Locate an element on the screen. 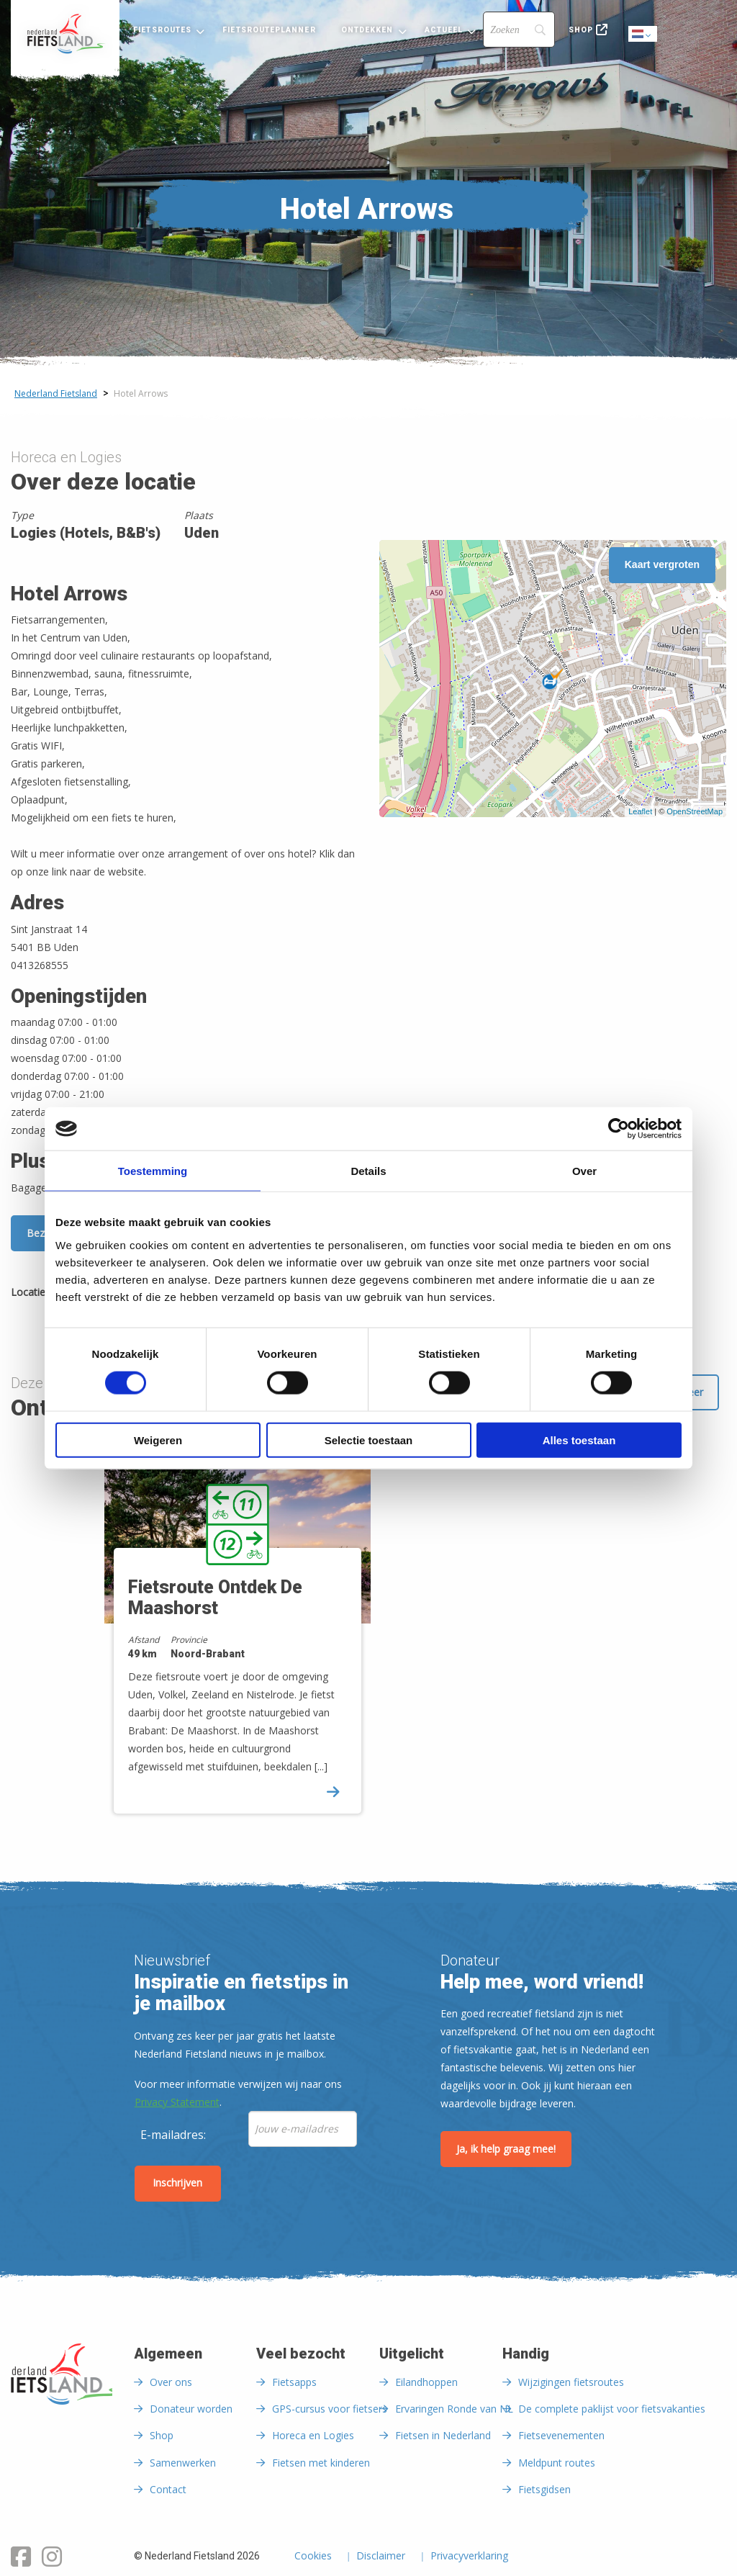 The height and width of the screenshot is (2576, 737). Over [tab] is located at coordinates (584, 1171).